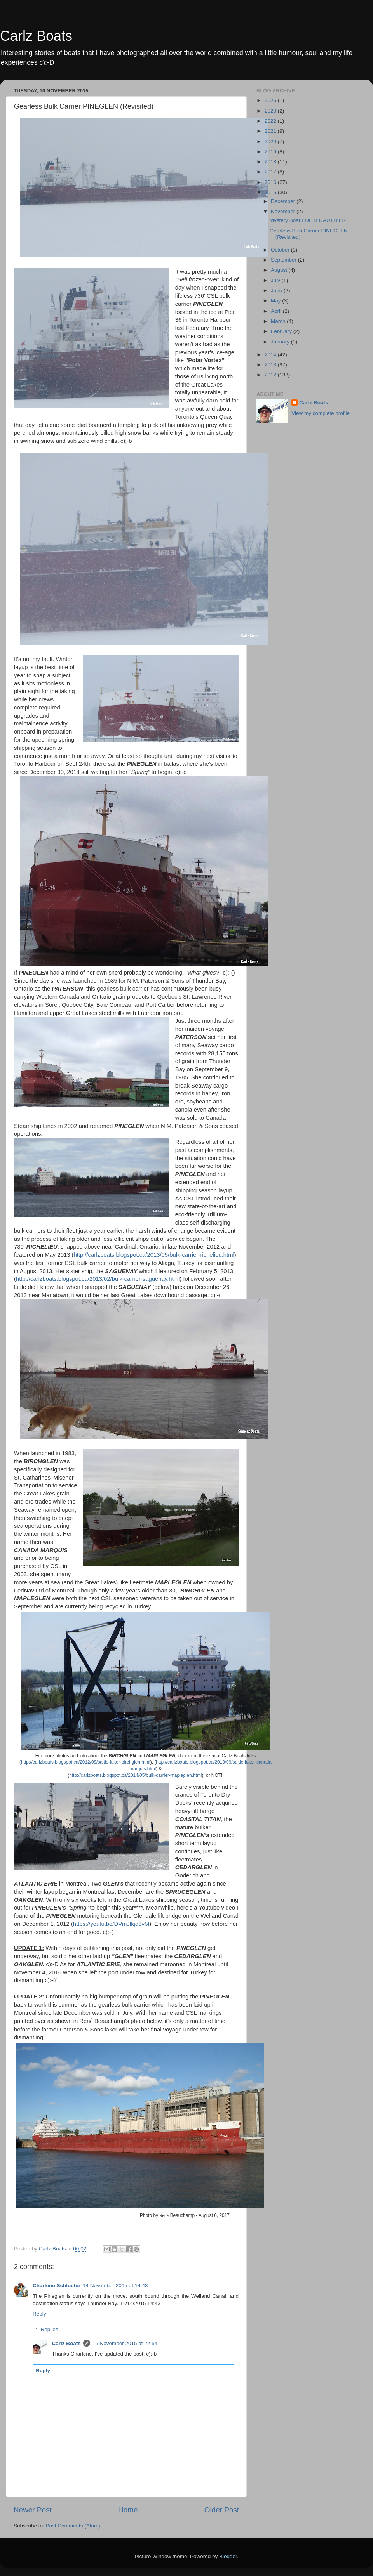 Image resolution: width=373 pixels, height=2576 pixels. What do you see at coordinates (280, 270) in the screenshot?
I see `August` at bounding box center [280, 270].